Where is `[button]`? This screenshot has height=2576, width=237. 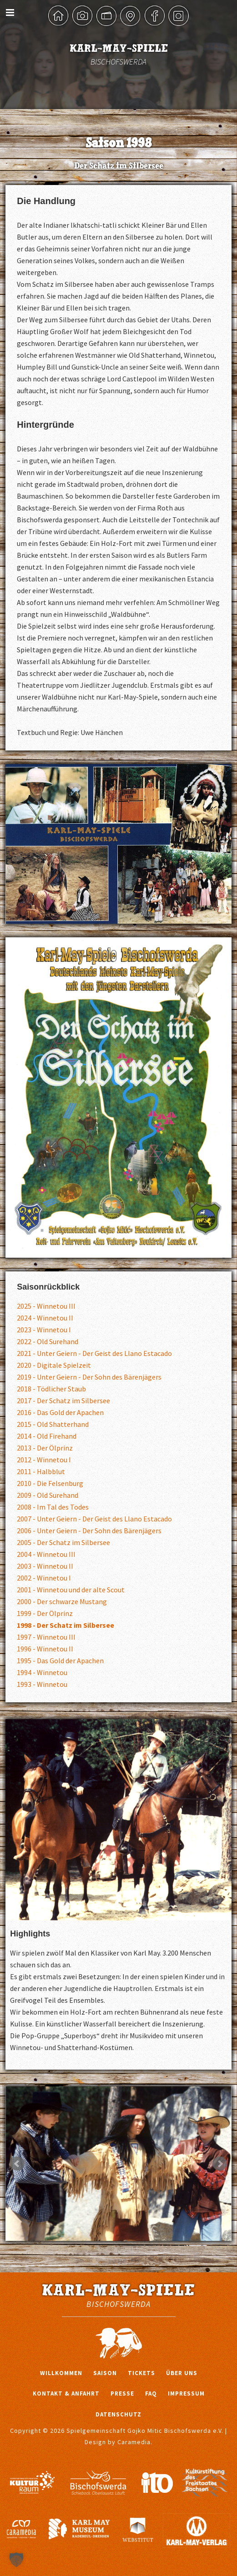 [button] is located at coordinates (16, 2559).